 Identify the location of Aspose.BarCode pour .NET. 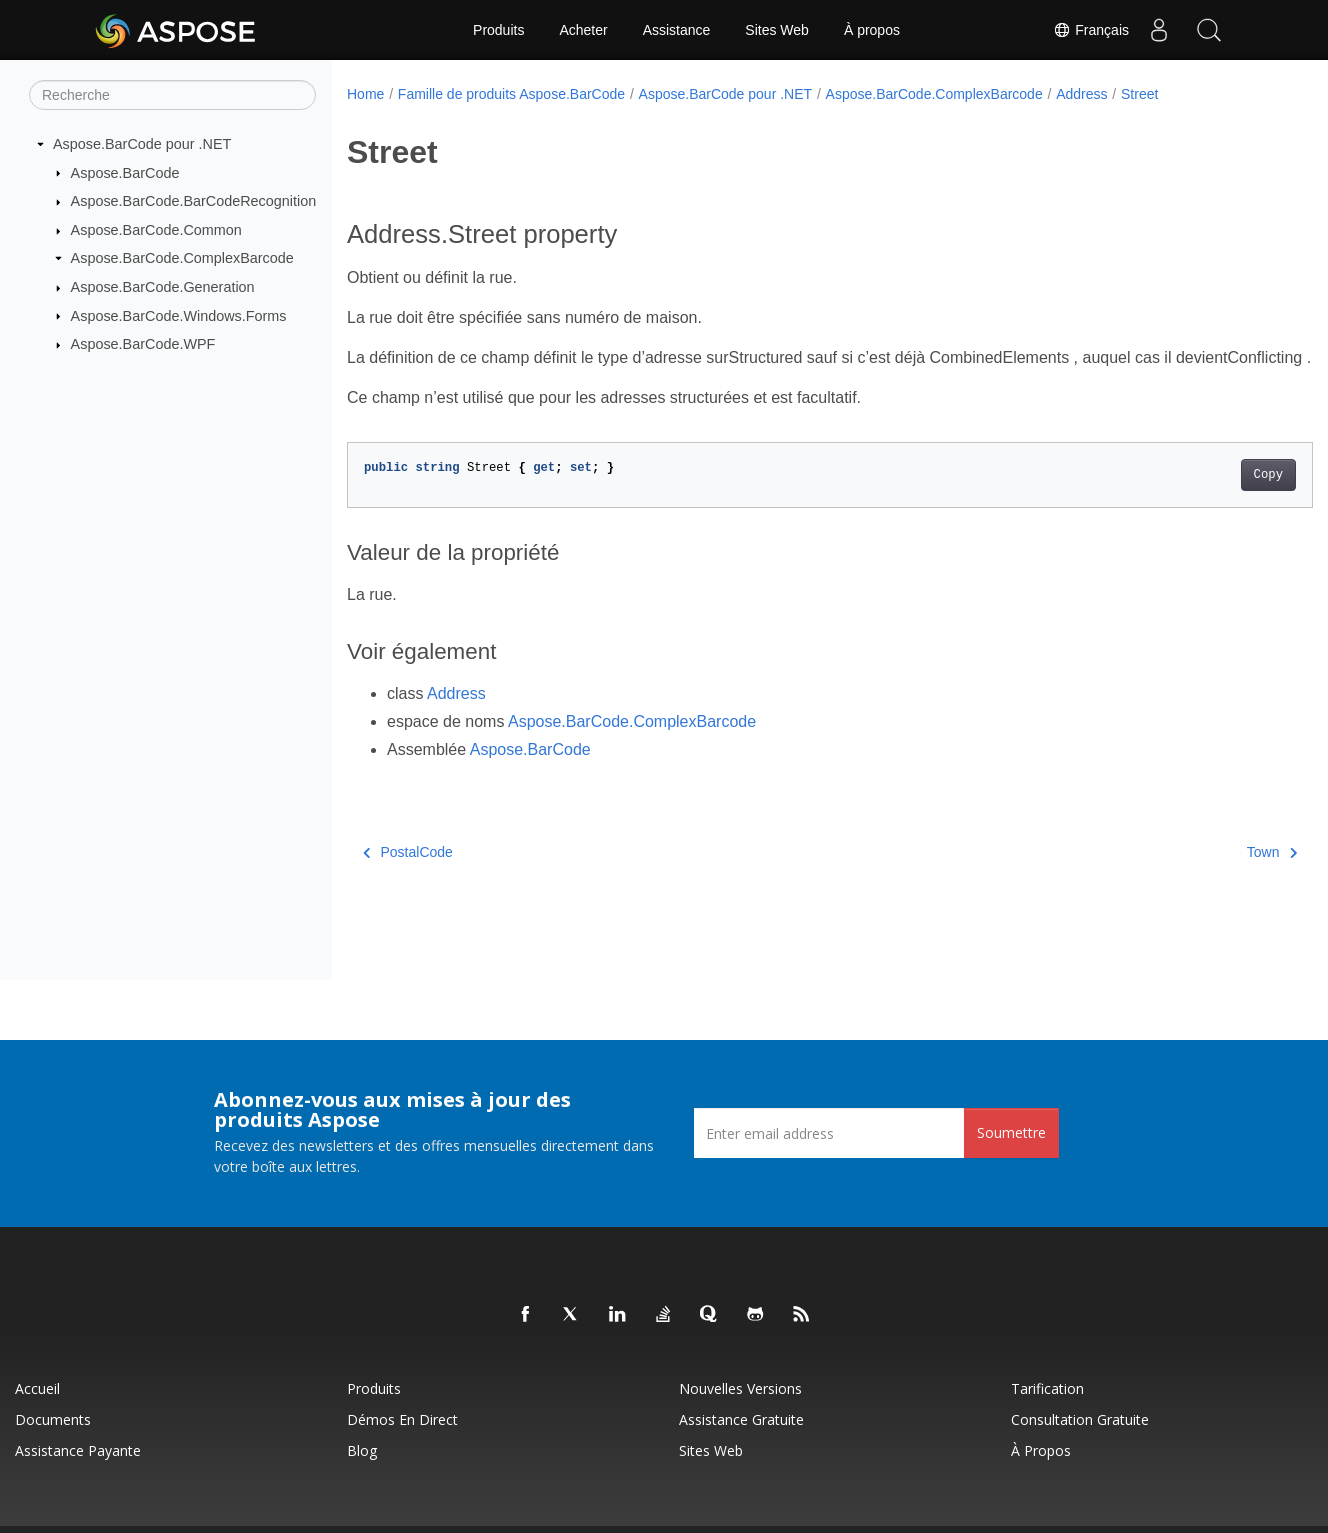
(142, 144).